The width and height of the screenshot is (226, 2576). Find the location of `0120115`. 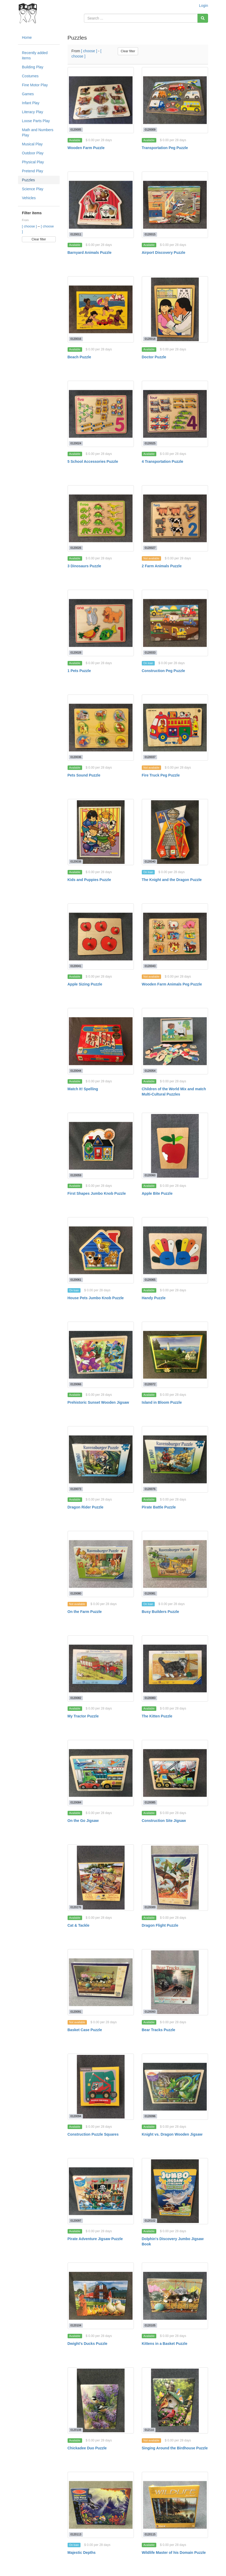

0120115 is located at coordinates (150, 2534).